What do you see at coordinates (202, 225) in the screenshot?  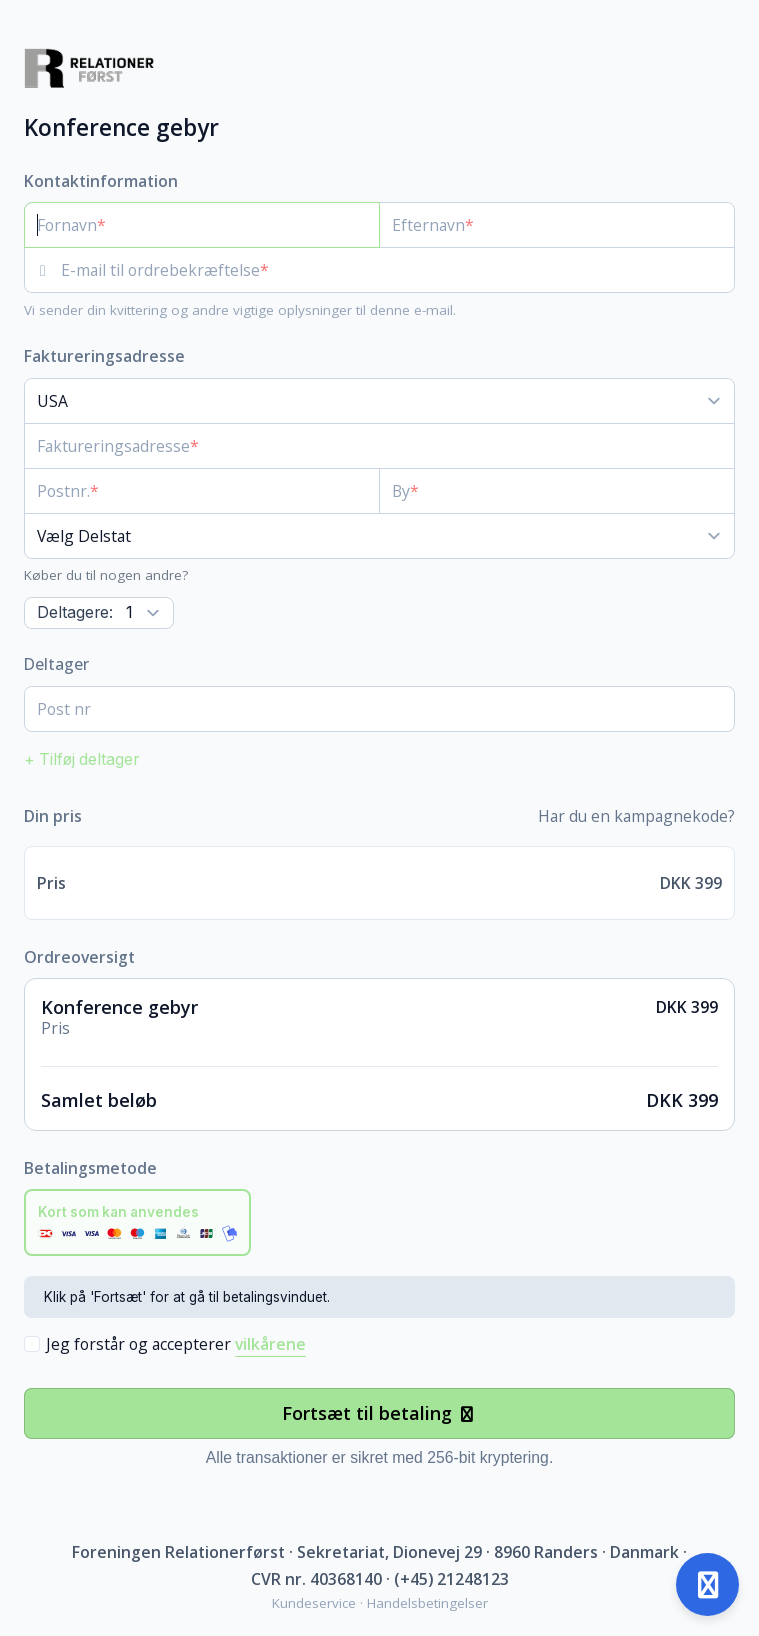 I see `[Fornavn]` at bounding box center [202, 225].